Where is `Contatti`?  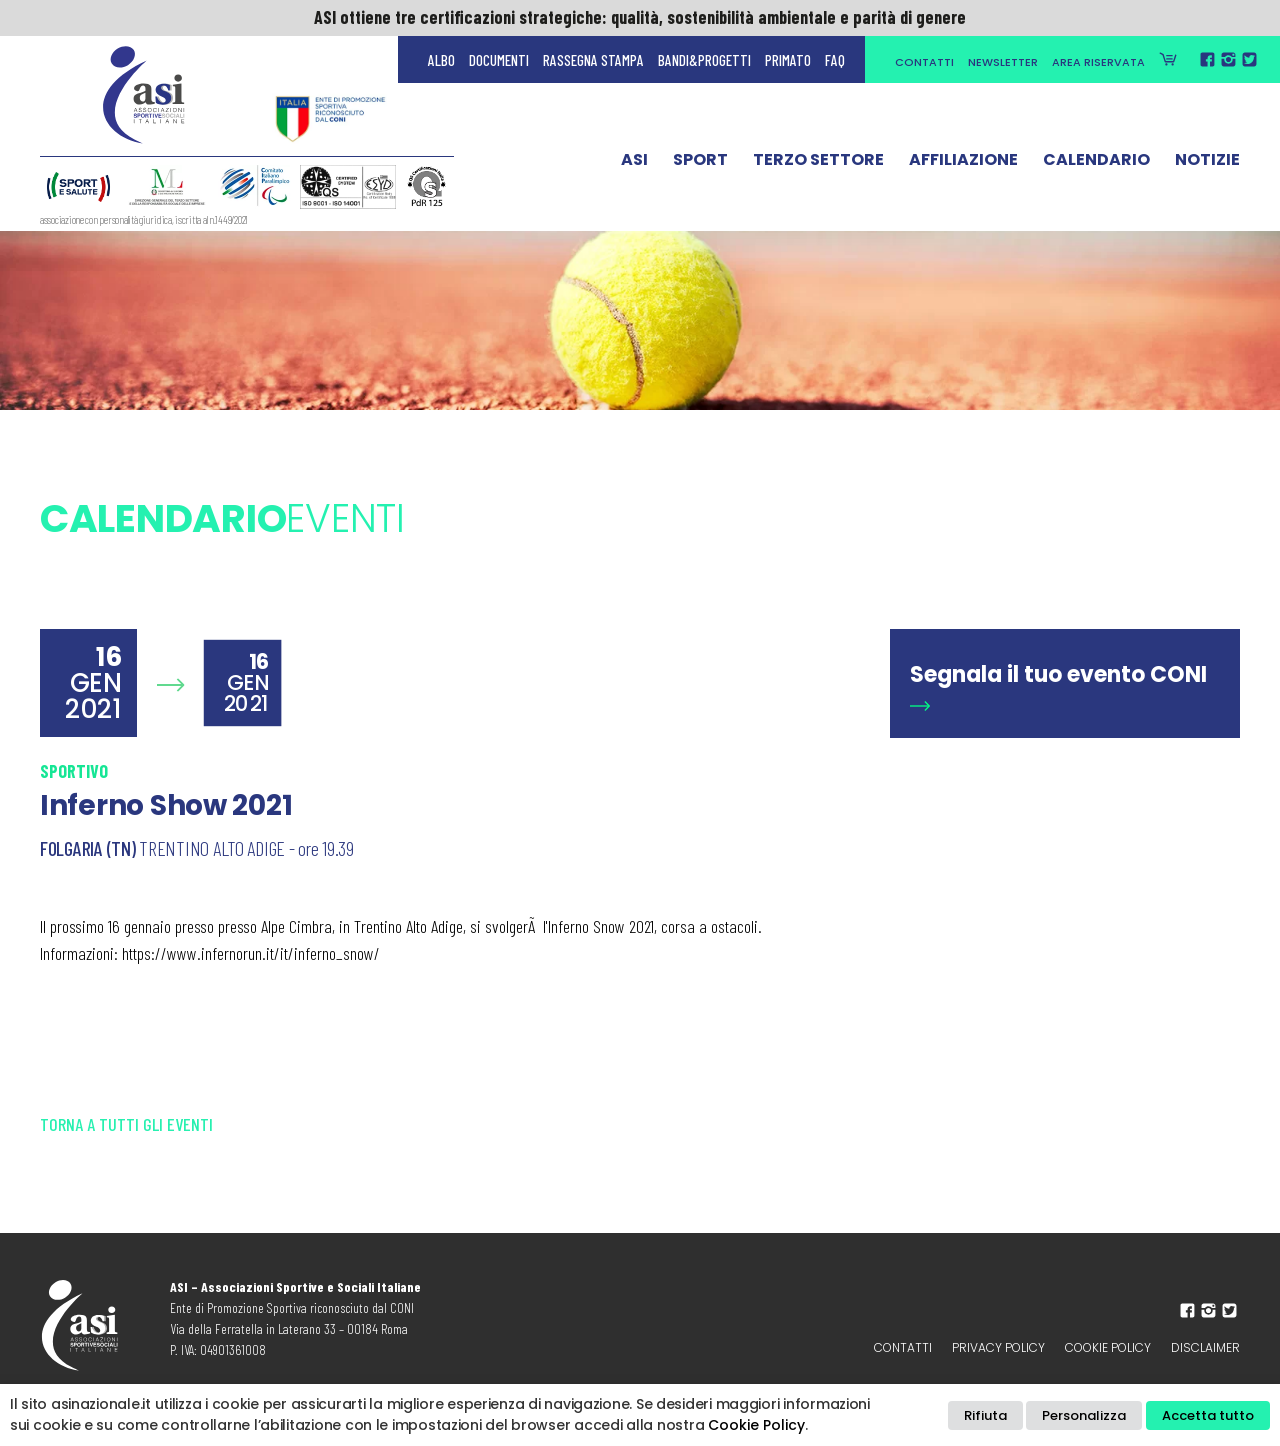 Contatti is located at coordinates (924, 62).